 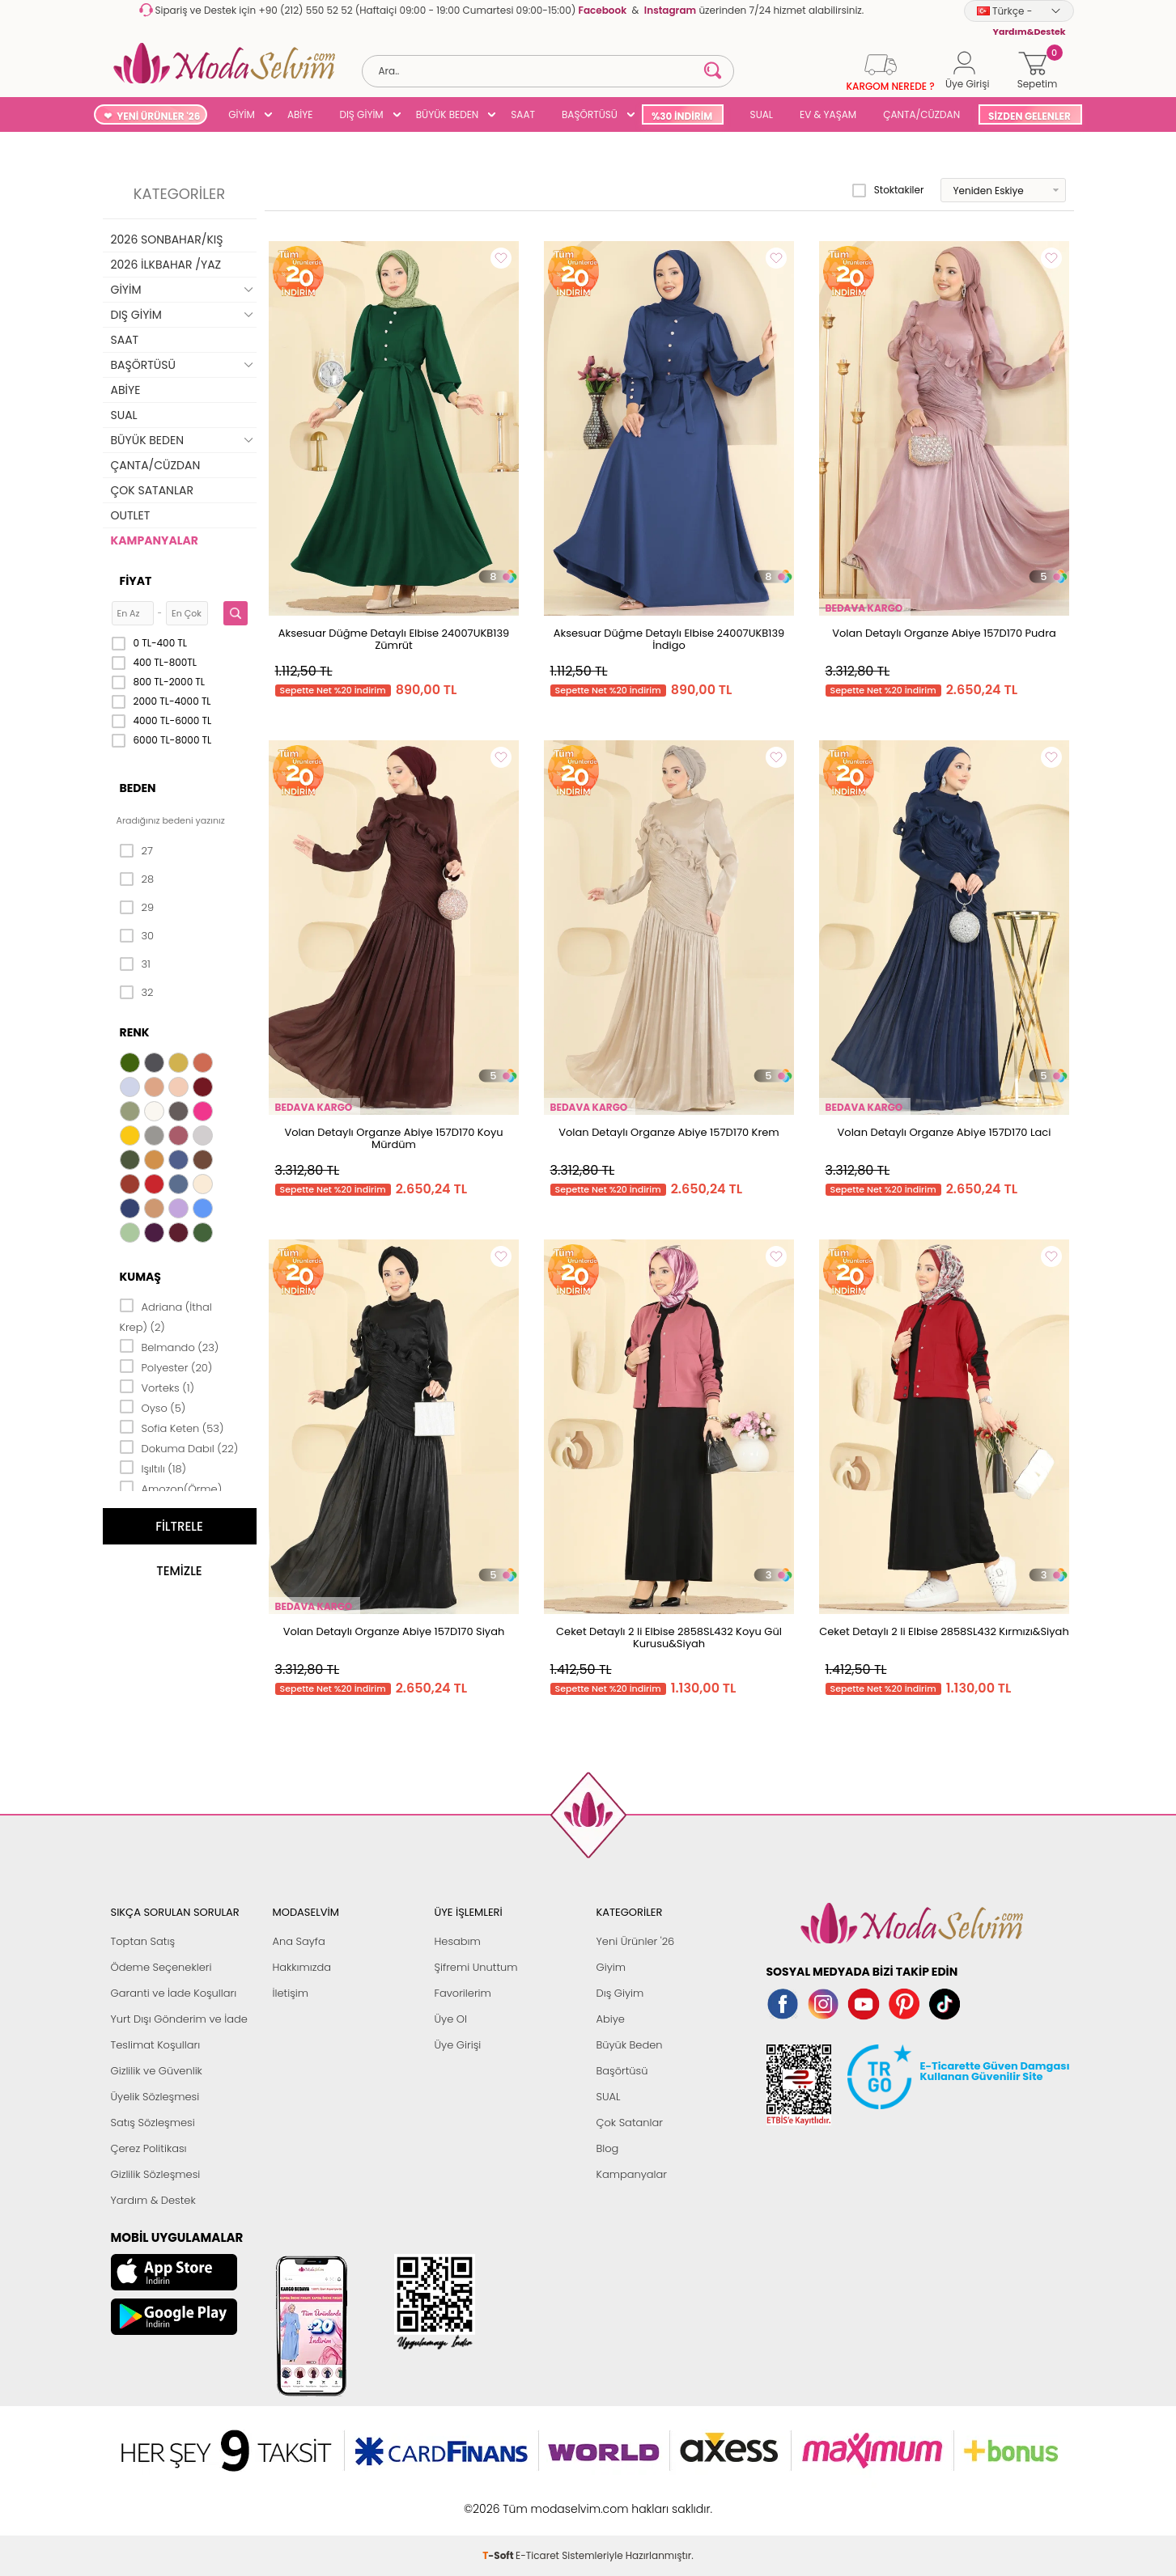 What do you see at coordinates (943, 1631) in the screenshot?
I see `Ceket Detaylı 2 li Elbise 2858SL432 Kırmızı&Siyah` at bounding box center [943, 1631].